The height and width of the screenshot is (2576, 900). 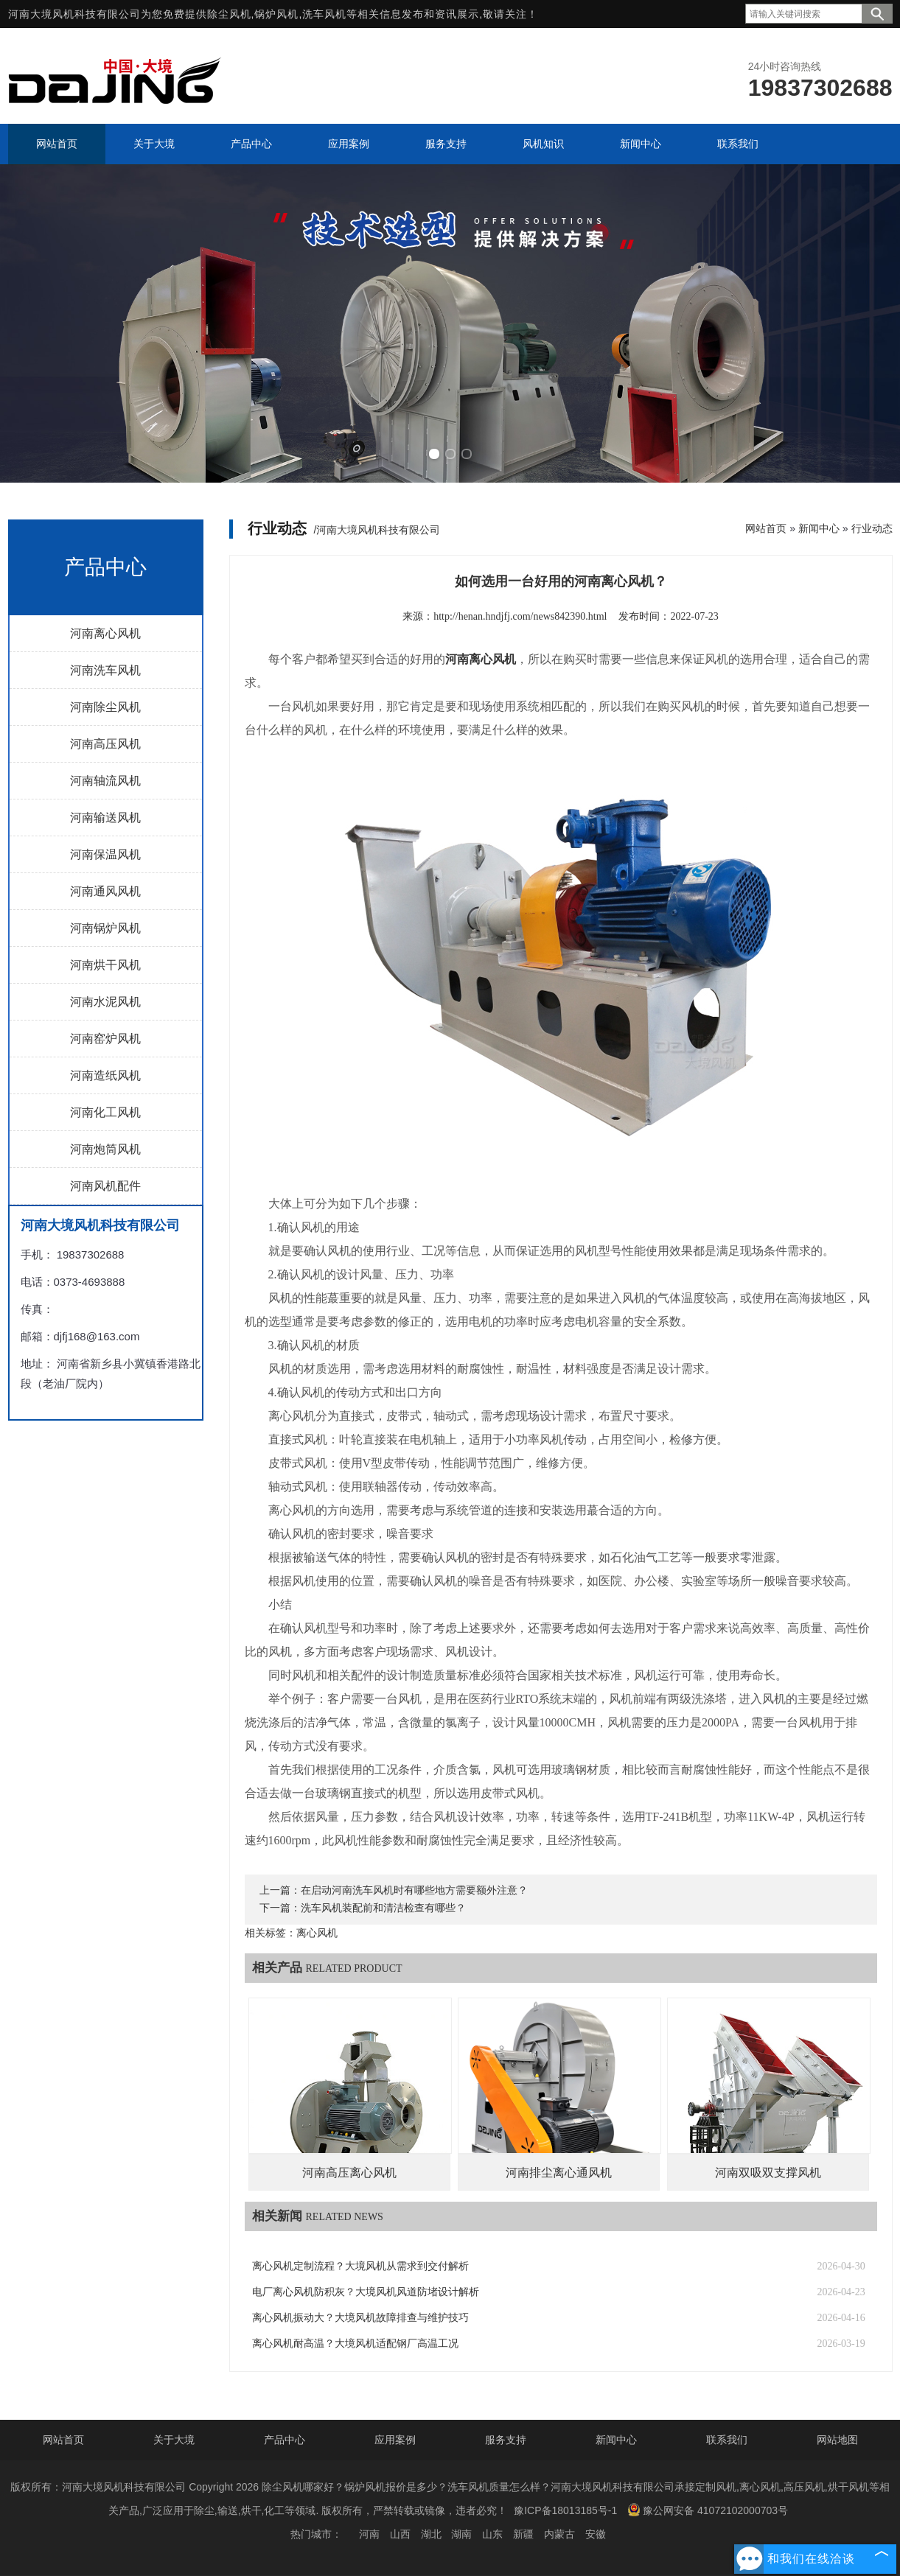 I want to click on 离心风机耐高温？大境风机适配钢厂高温工况, so click(x=355, y=2343).